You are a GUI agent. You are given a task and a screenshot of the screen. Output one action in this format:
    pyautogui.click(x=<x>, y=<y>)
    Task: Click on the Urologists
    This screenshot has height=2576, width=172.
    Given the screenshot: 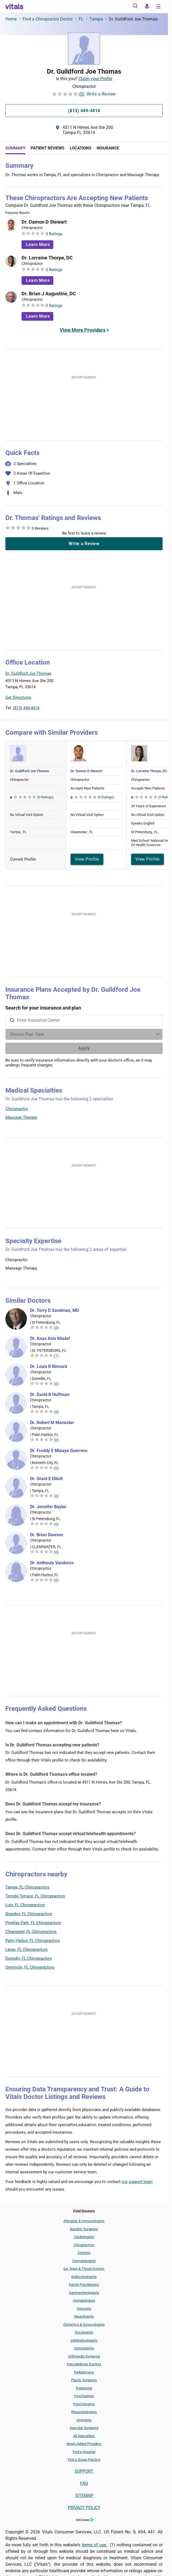 What is the action you would take?
    pyautogui.click(x=84, y=2420)
    